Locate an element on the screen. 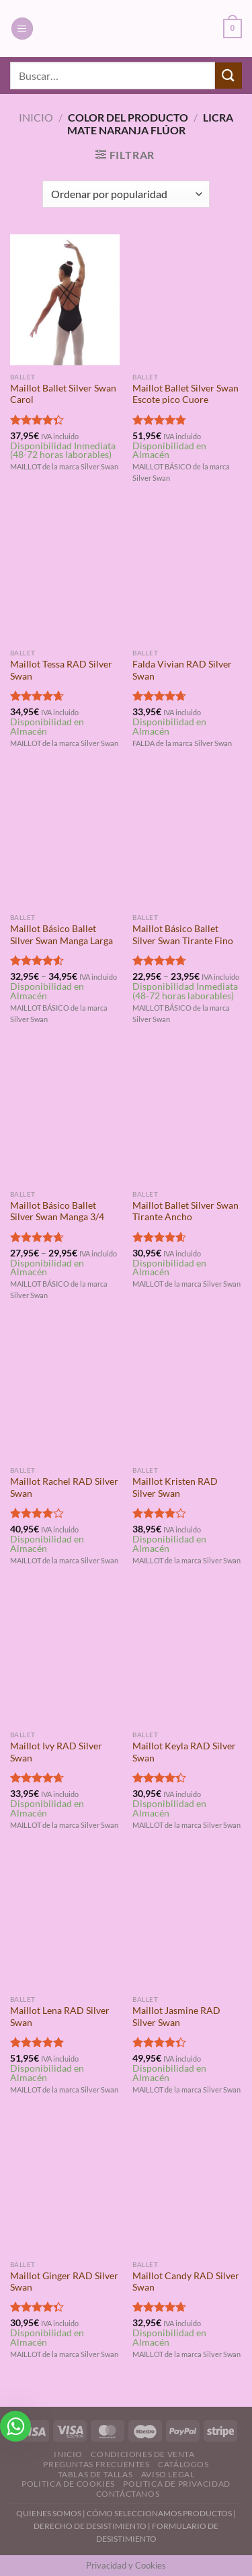 This screenshot has height=2576, width=252. [Maillot Keyla RAD Silver Swan] is located at coordinates (187, 1658).